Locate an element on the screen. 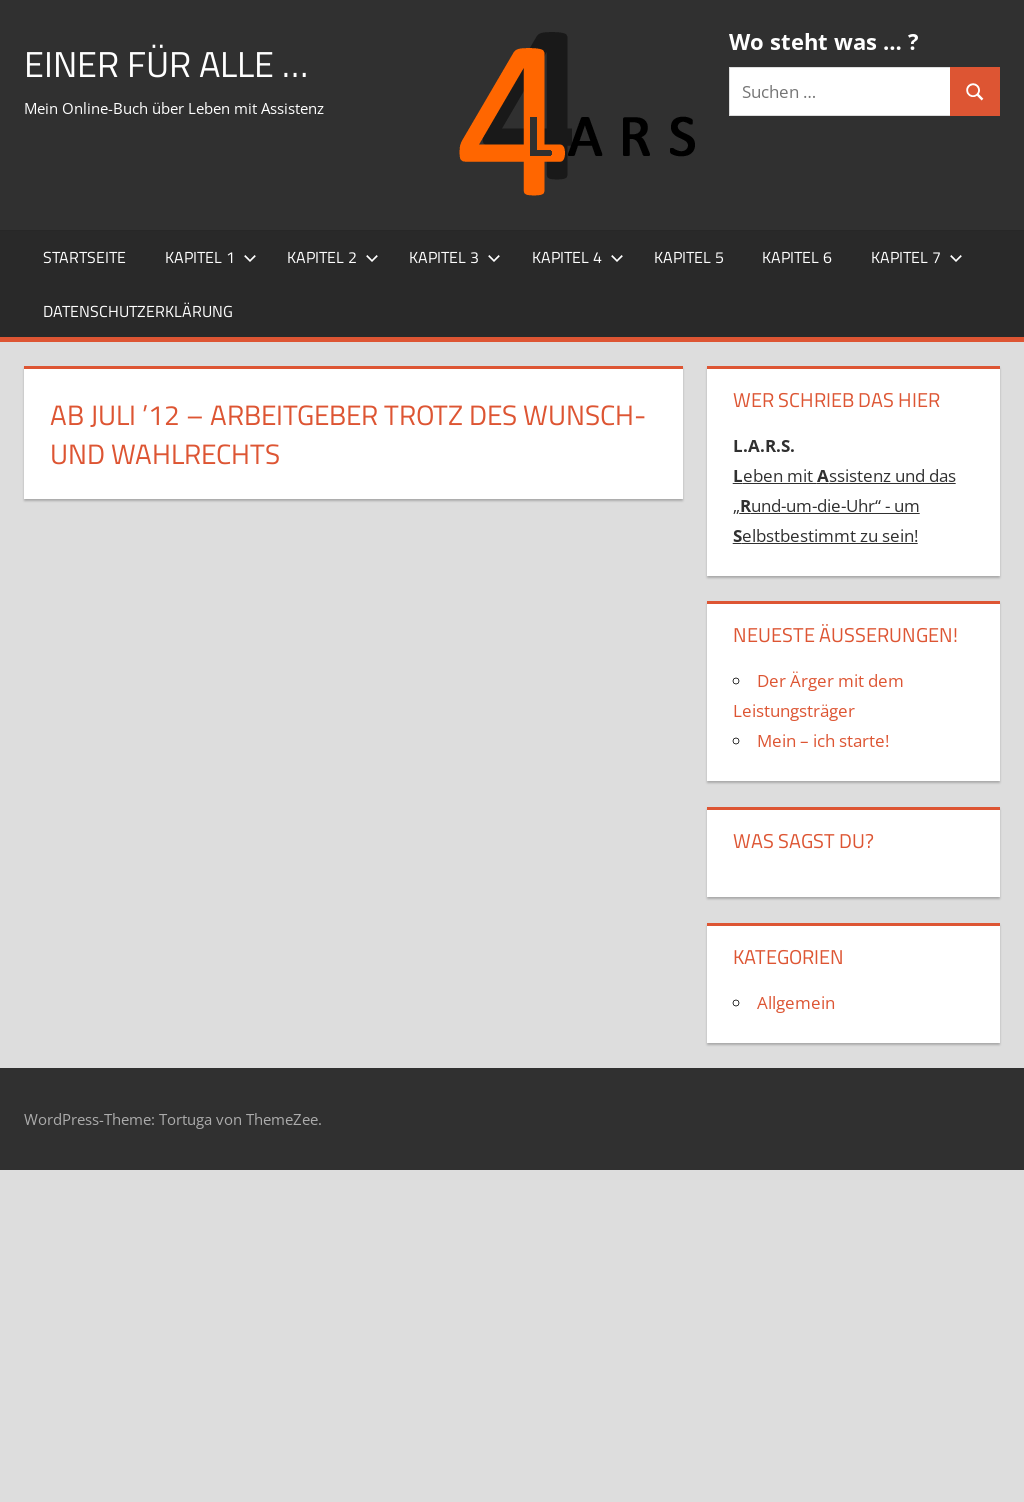 The height and width of the screenshot is (1502, 1024). Kapitel 7 is located at coordinates (917, 257).